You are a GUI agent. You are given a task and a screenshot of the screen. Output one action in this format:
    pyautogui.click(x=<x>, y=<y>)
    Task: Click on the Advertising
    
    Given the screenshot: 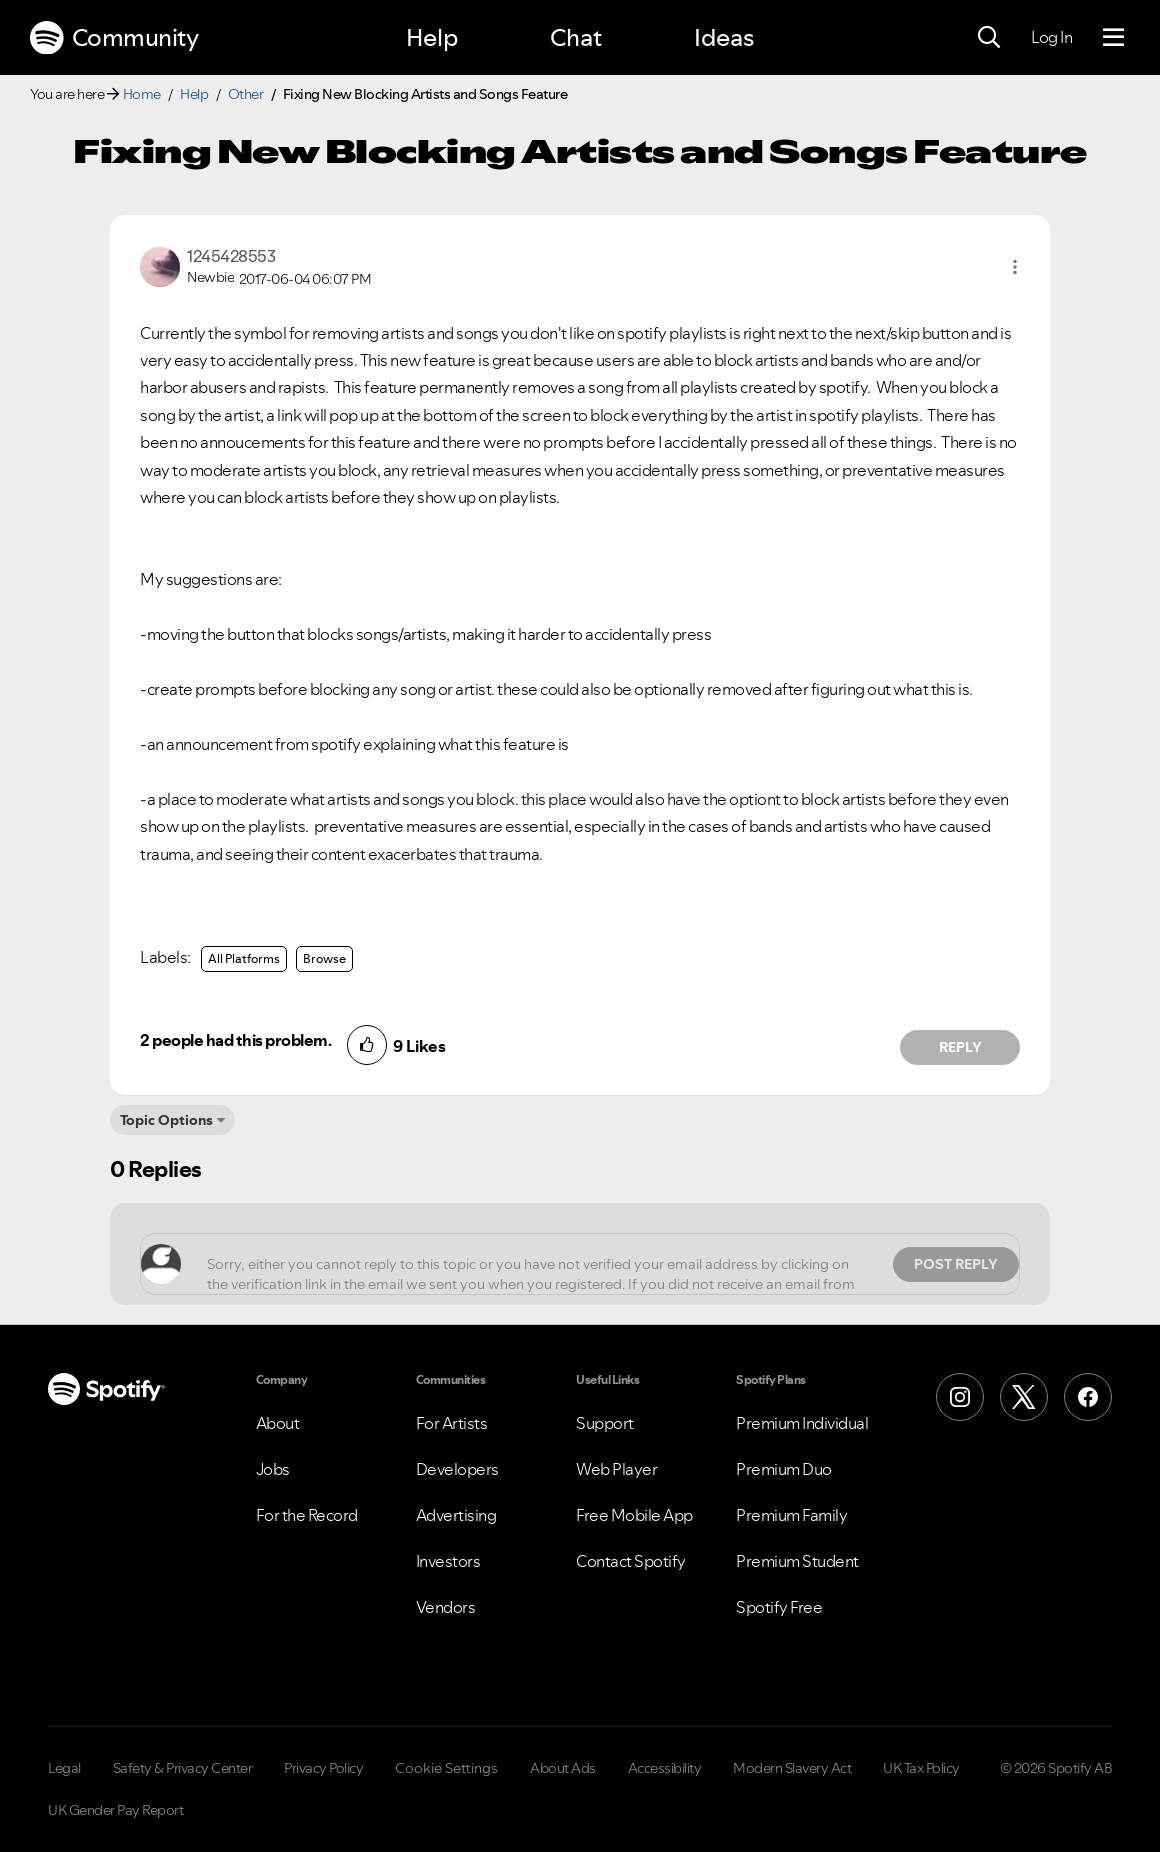 What is the action you would take?
    pyautogui.click(x=456, y=1515)
    